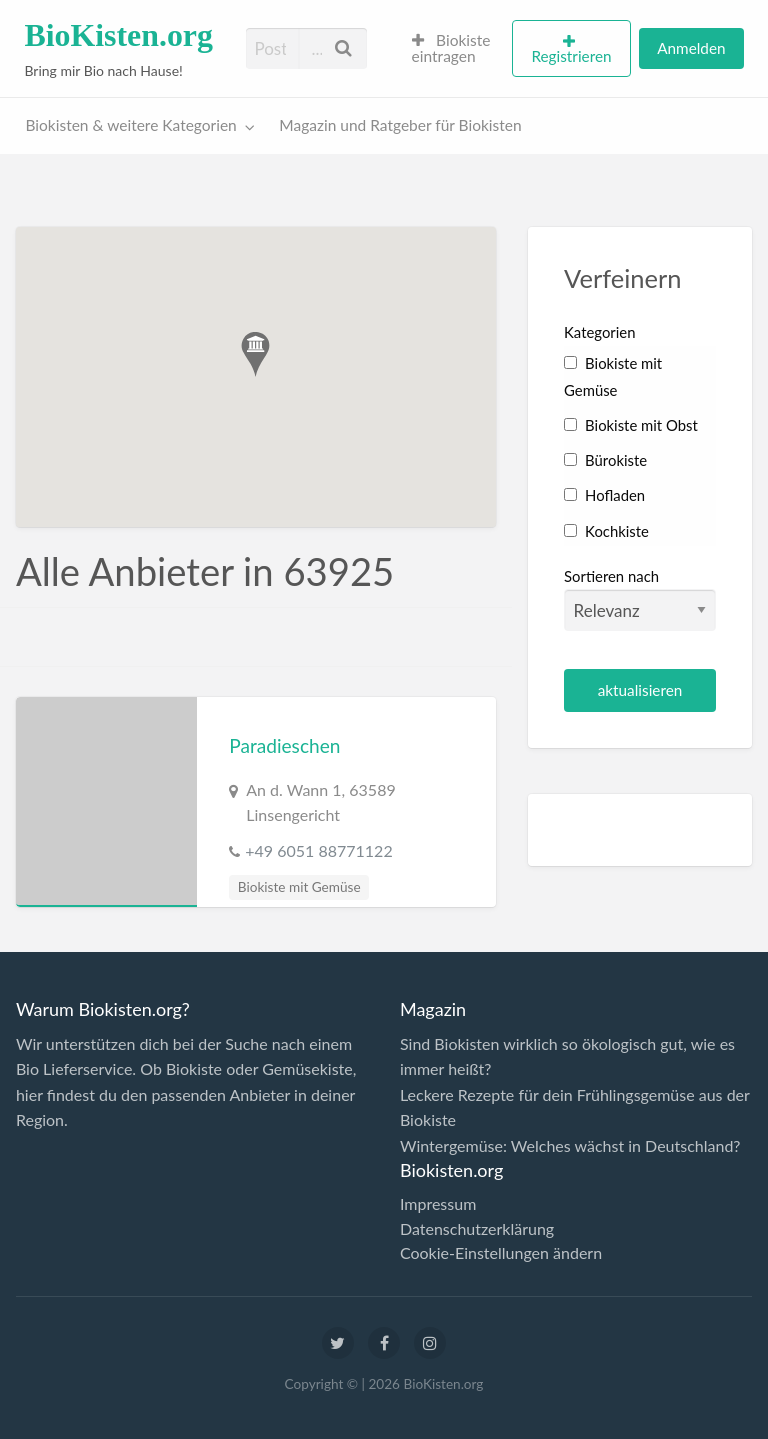 The image size is (768, 1439). I want to click on Wintergemüse: Welches wächst in Deutschland?, so click(570, 1145).